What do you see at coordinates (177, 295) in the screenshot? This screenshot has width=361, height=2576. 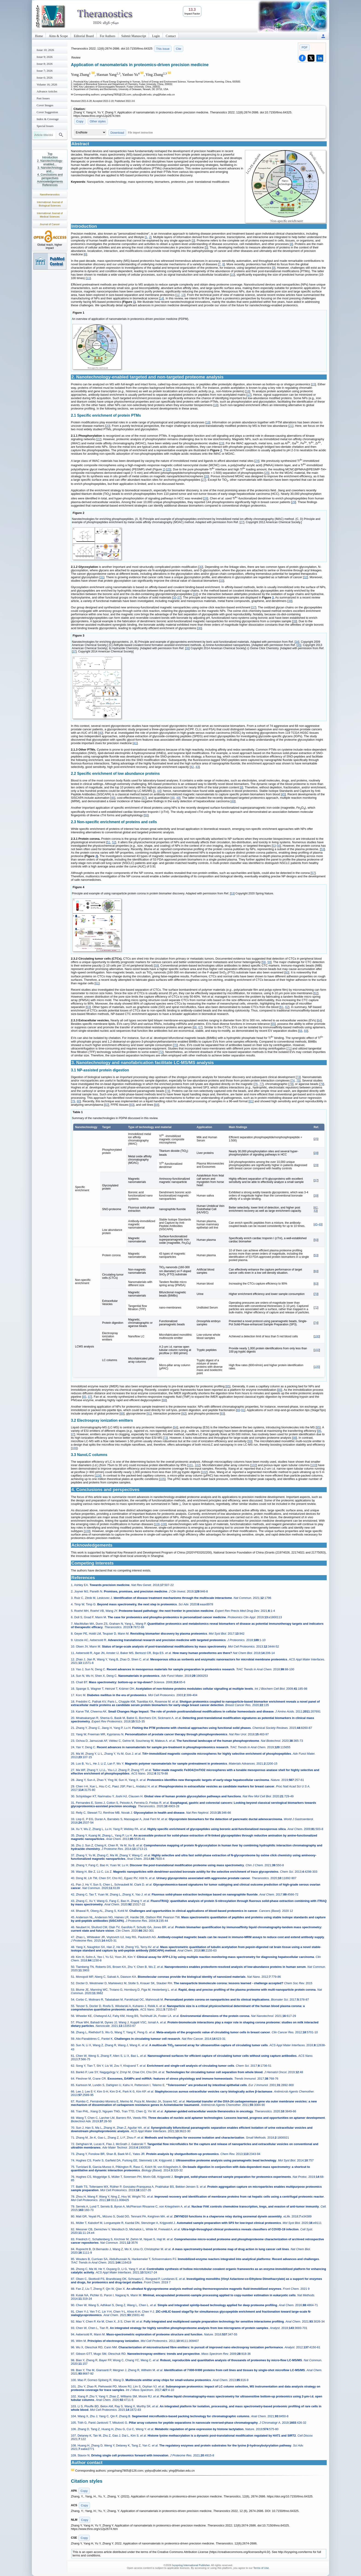 I see `12` at bounding box center [177, 295].